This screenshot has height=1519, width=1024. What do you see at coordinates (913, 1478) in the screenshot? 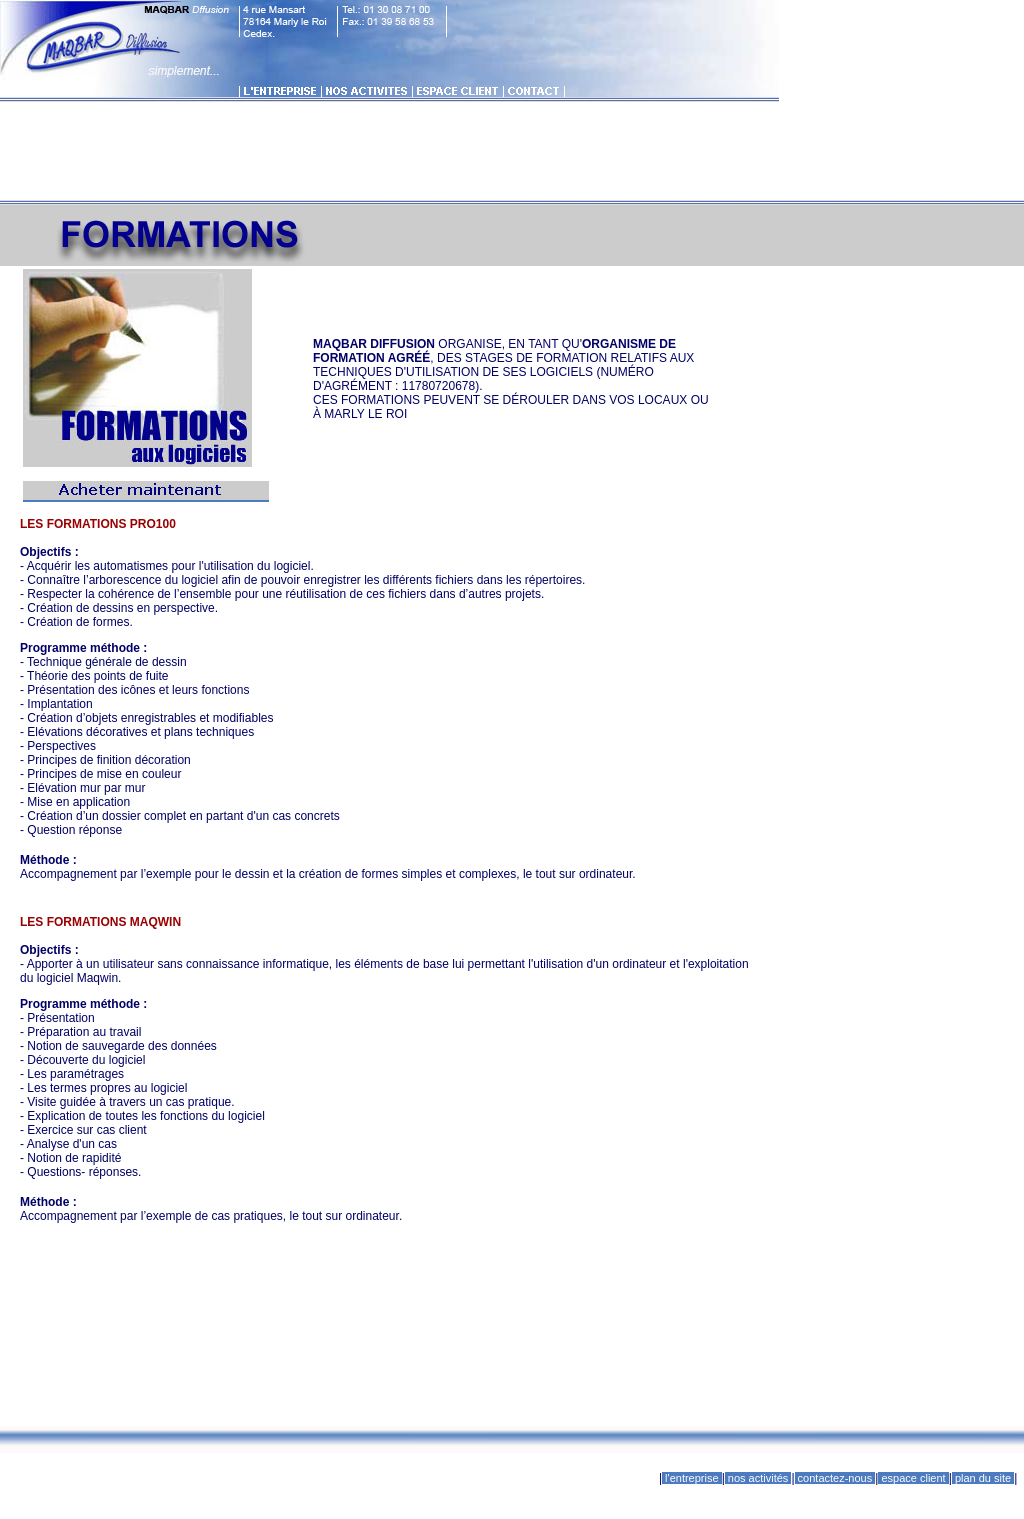
I see `espace client` at bounding box center [913, 1478].